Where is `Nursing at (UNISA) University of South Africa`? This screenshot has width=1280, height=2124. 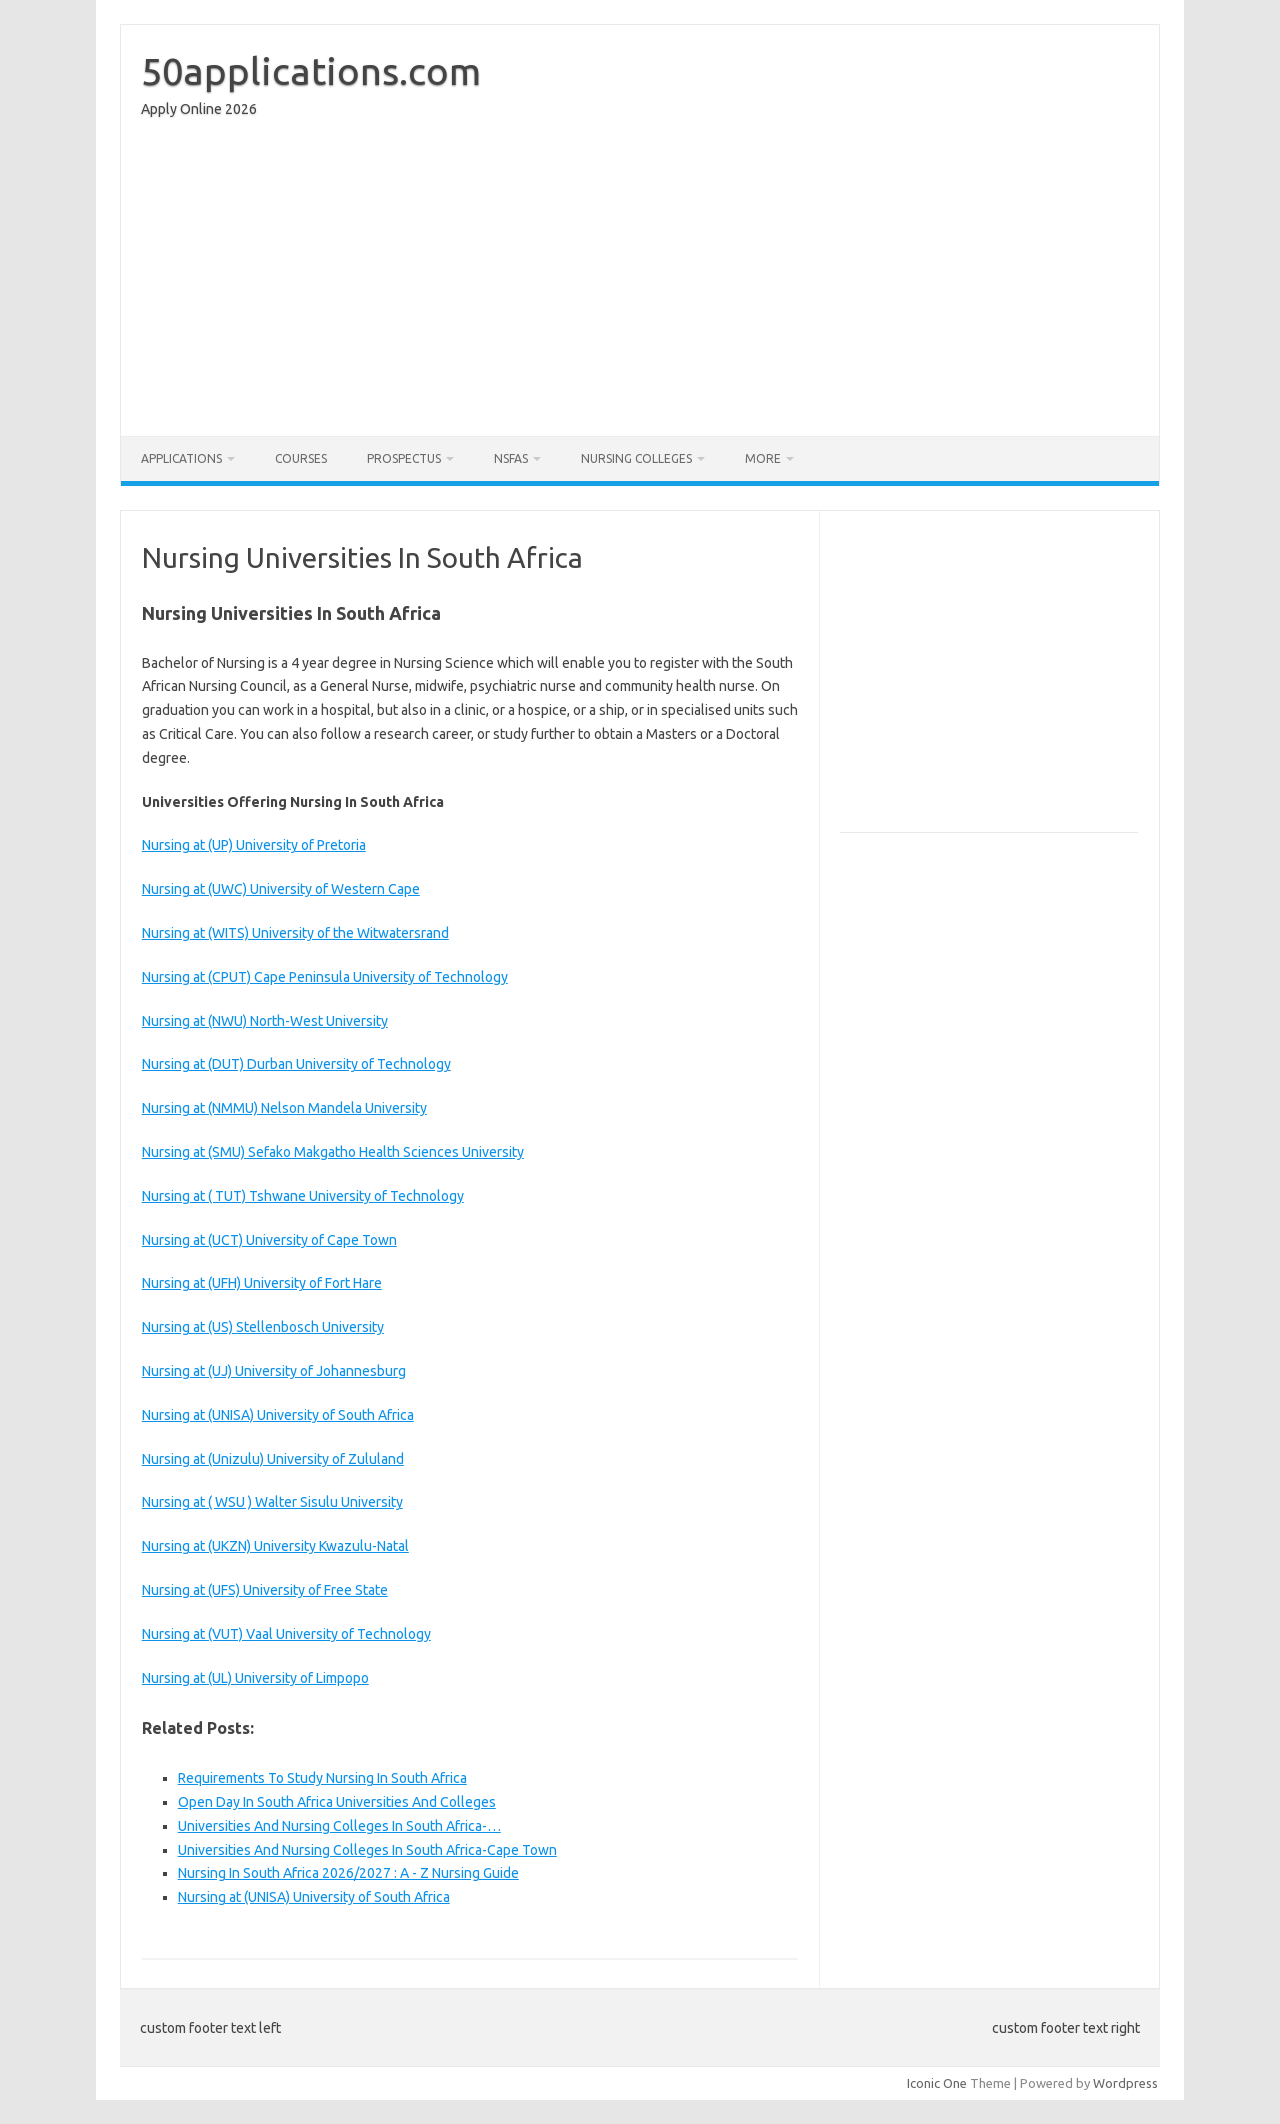 Nursing at (UNISA) University of South Africa is located at coordinates (278, 1415).